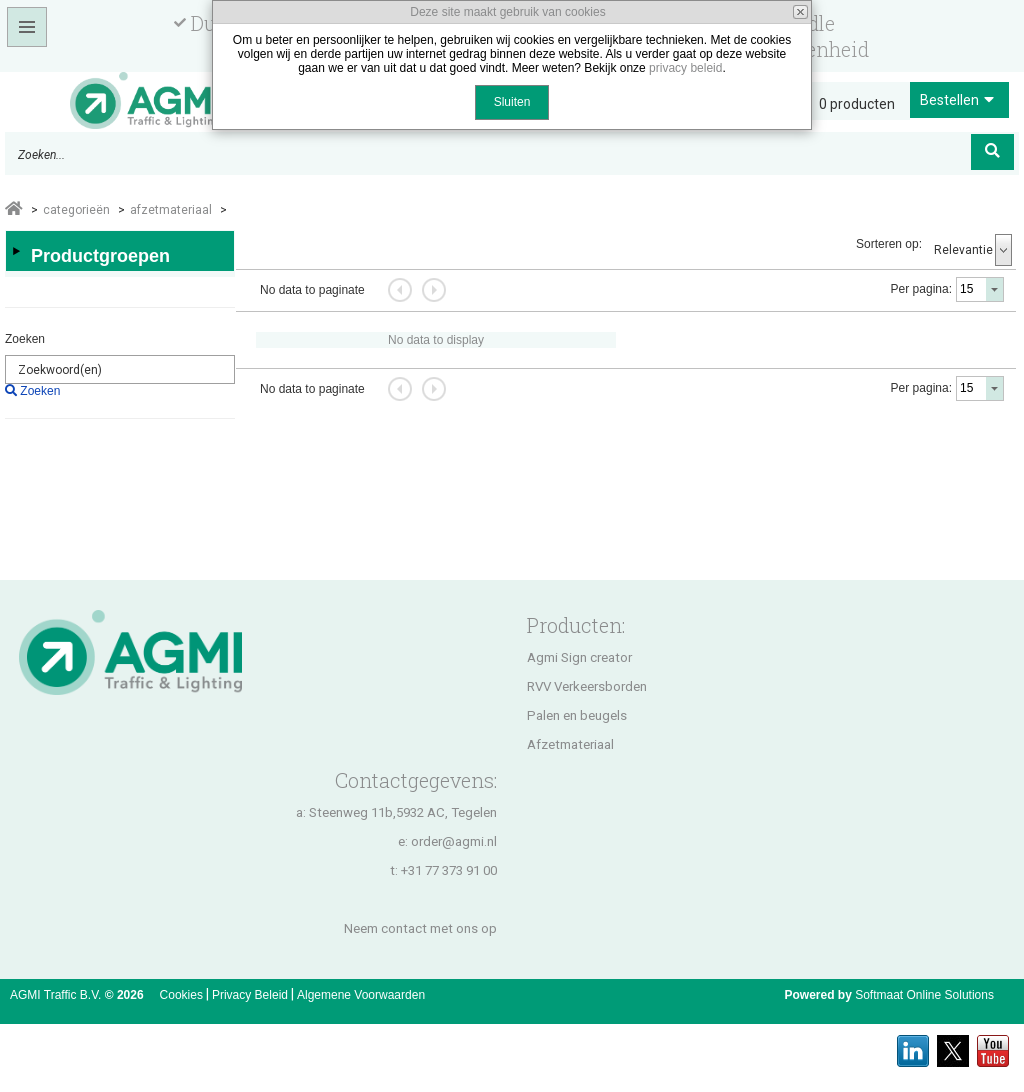 This screenshot has height=1092, width=1024. What do you see at coordinates (579, 657) in the screenshot?
I see `Agmi Sign creator` at bounding box center [579, 657].